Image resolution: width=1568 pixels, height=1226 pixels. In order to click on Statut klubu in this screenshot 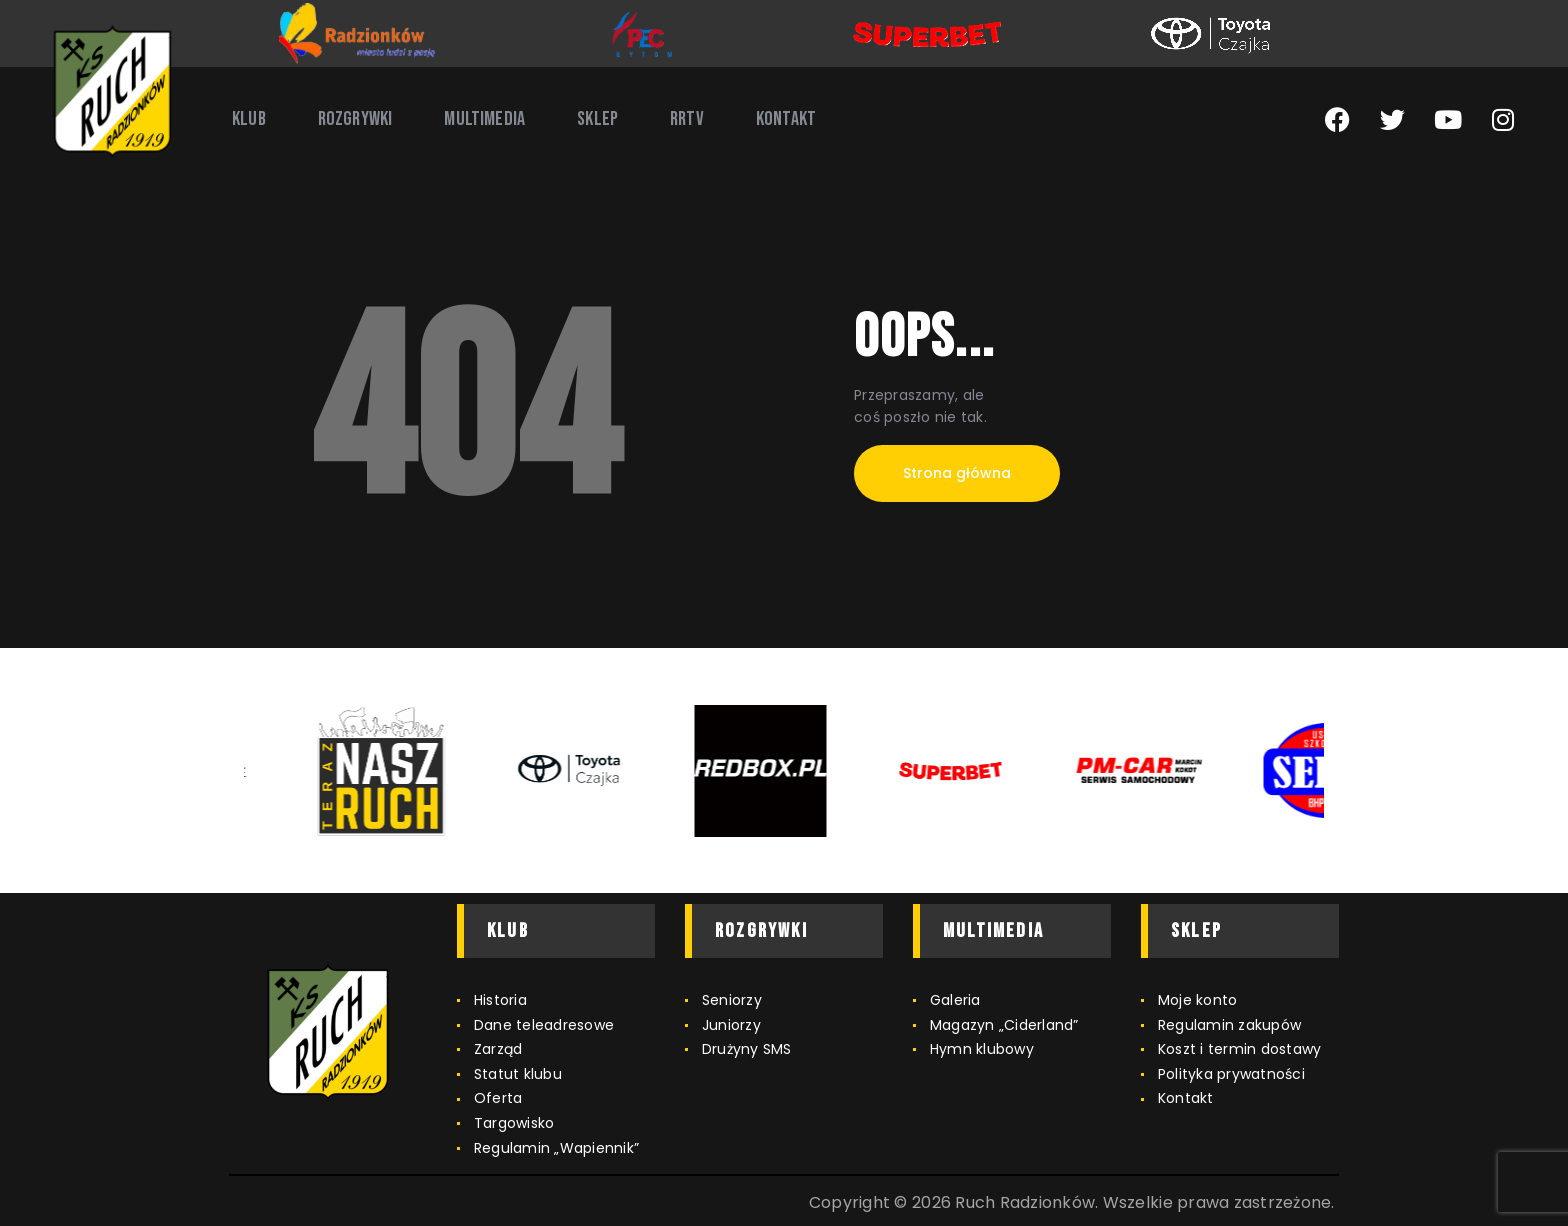, I will do `click(518, 1074)`.